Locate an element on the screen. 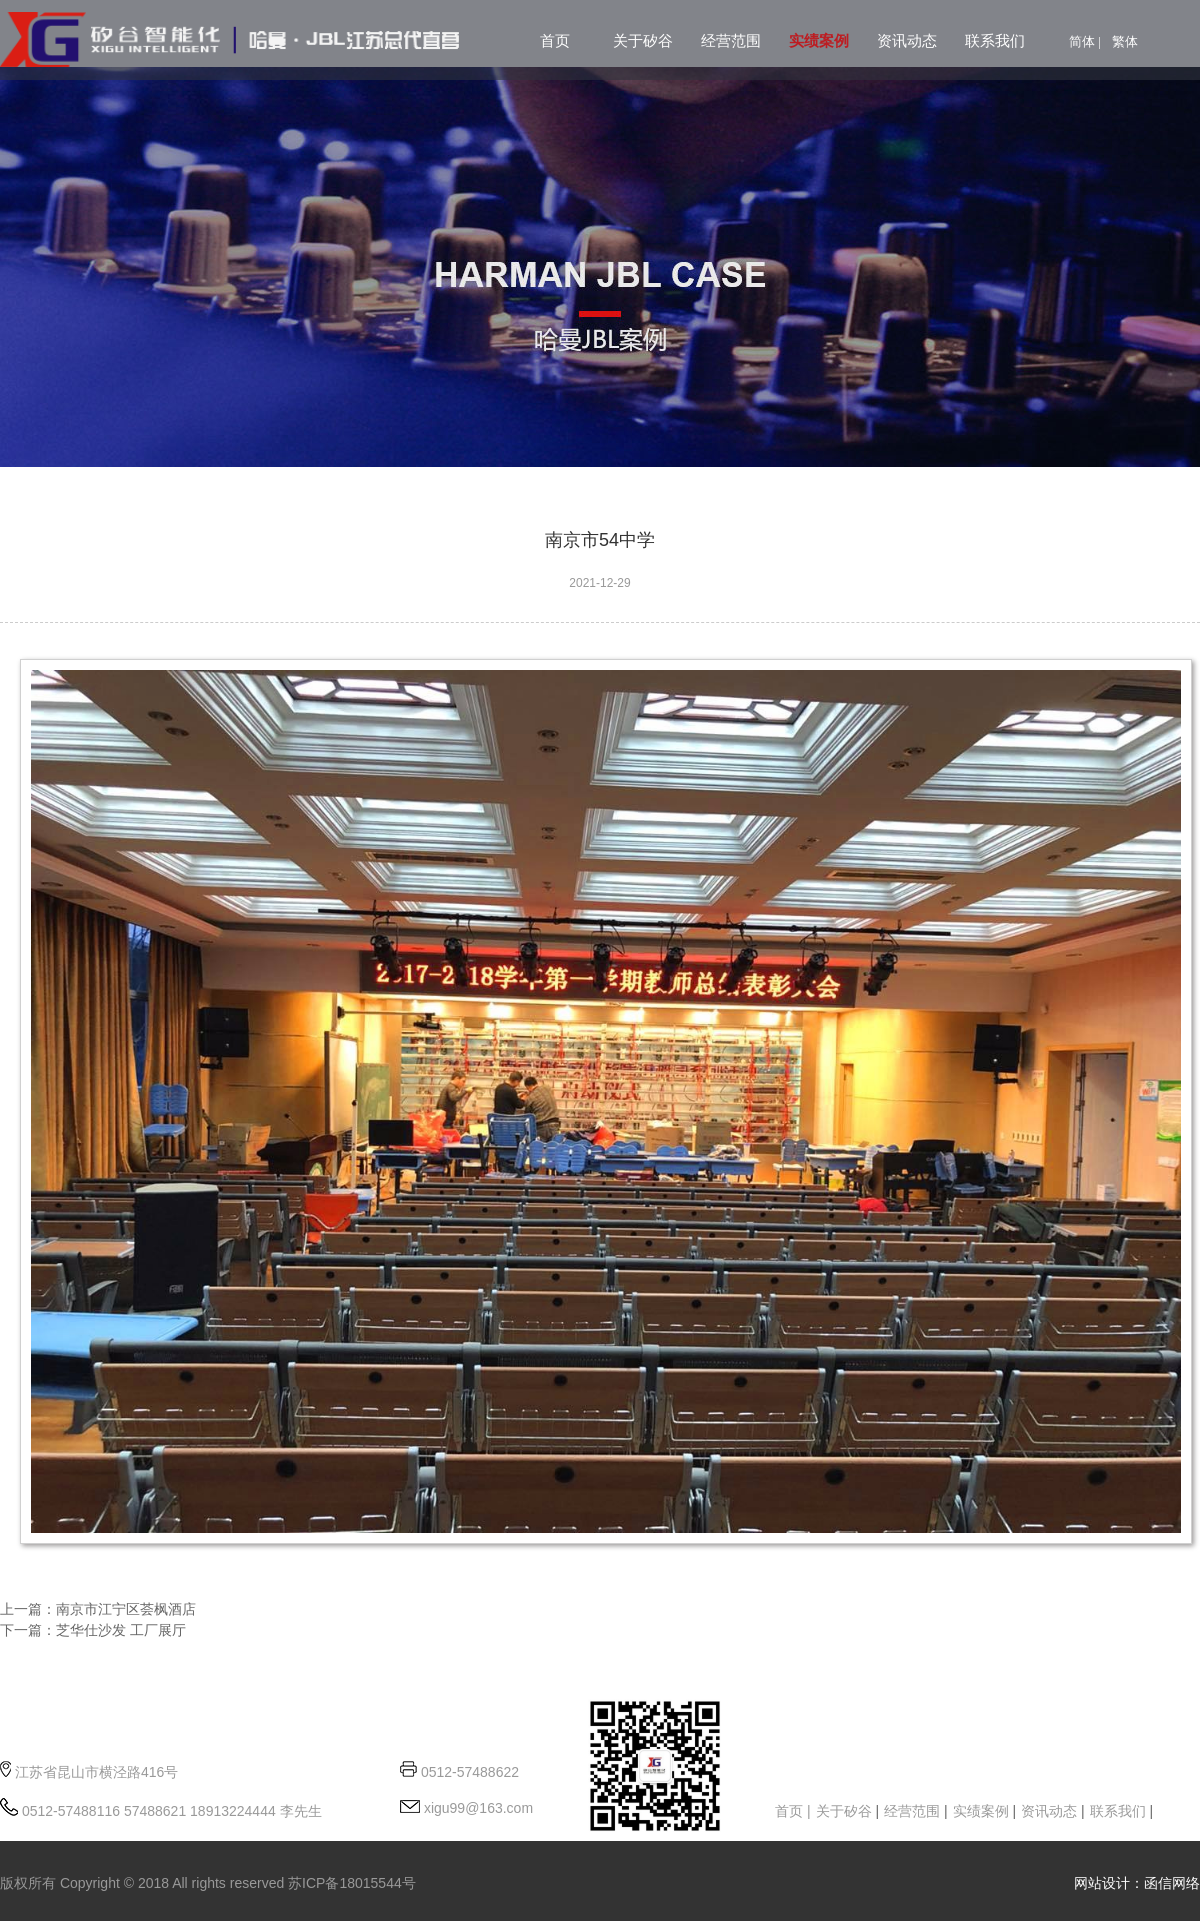 This screenshot has height=1921, width=1200. 下一篇：芝华仕沙发 工厂展厅 is located at coordinates (93, 1630).